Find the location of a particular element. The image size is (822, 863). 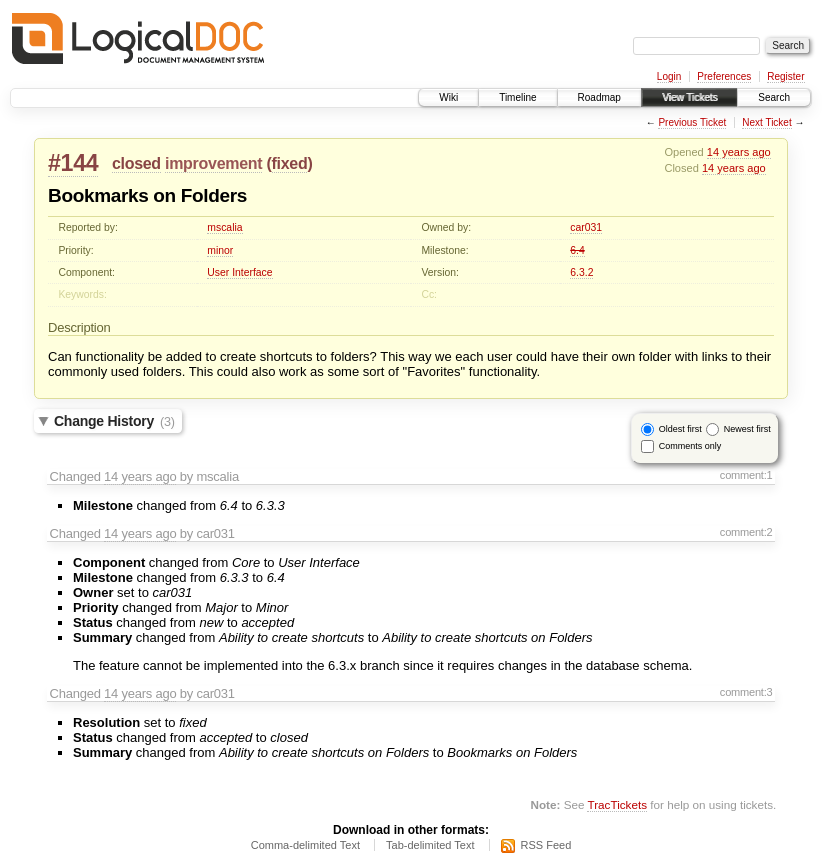

comment:3 is located at coordinates (746, 692).